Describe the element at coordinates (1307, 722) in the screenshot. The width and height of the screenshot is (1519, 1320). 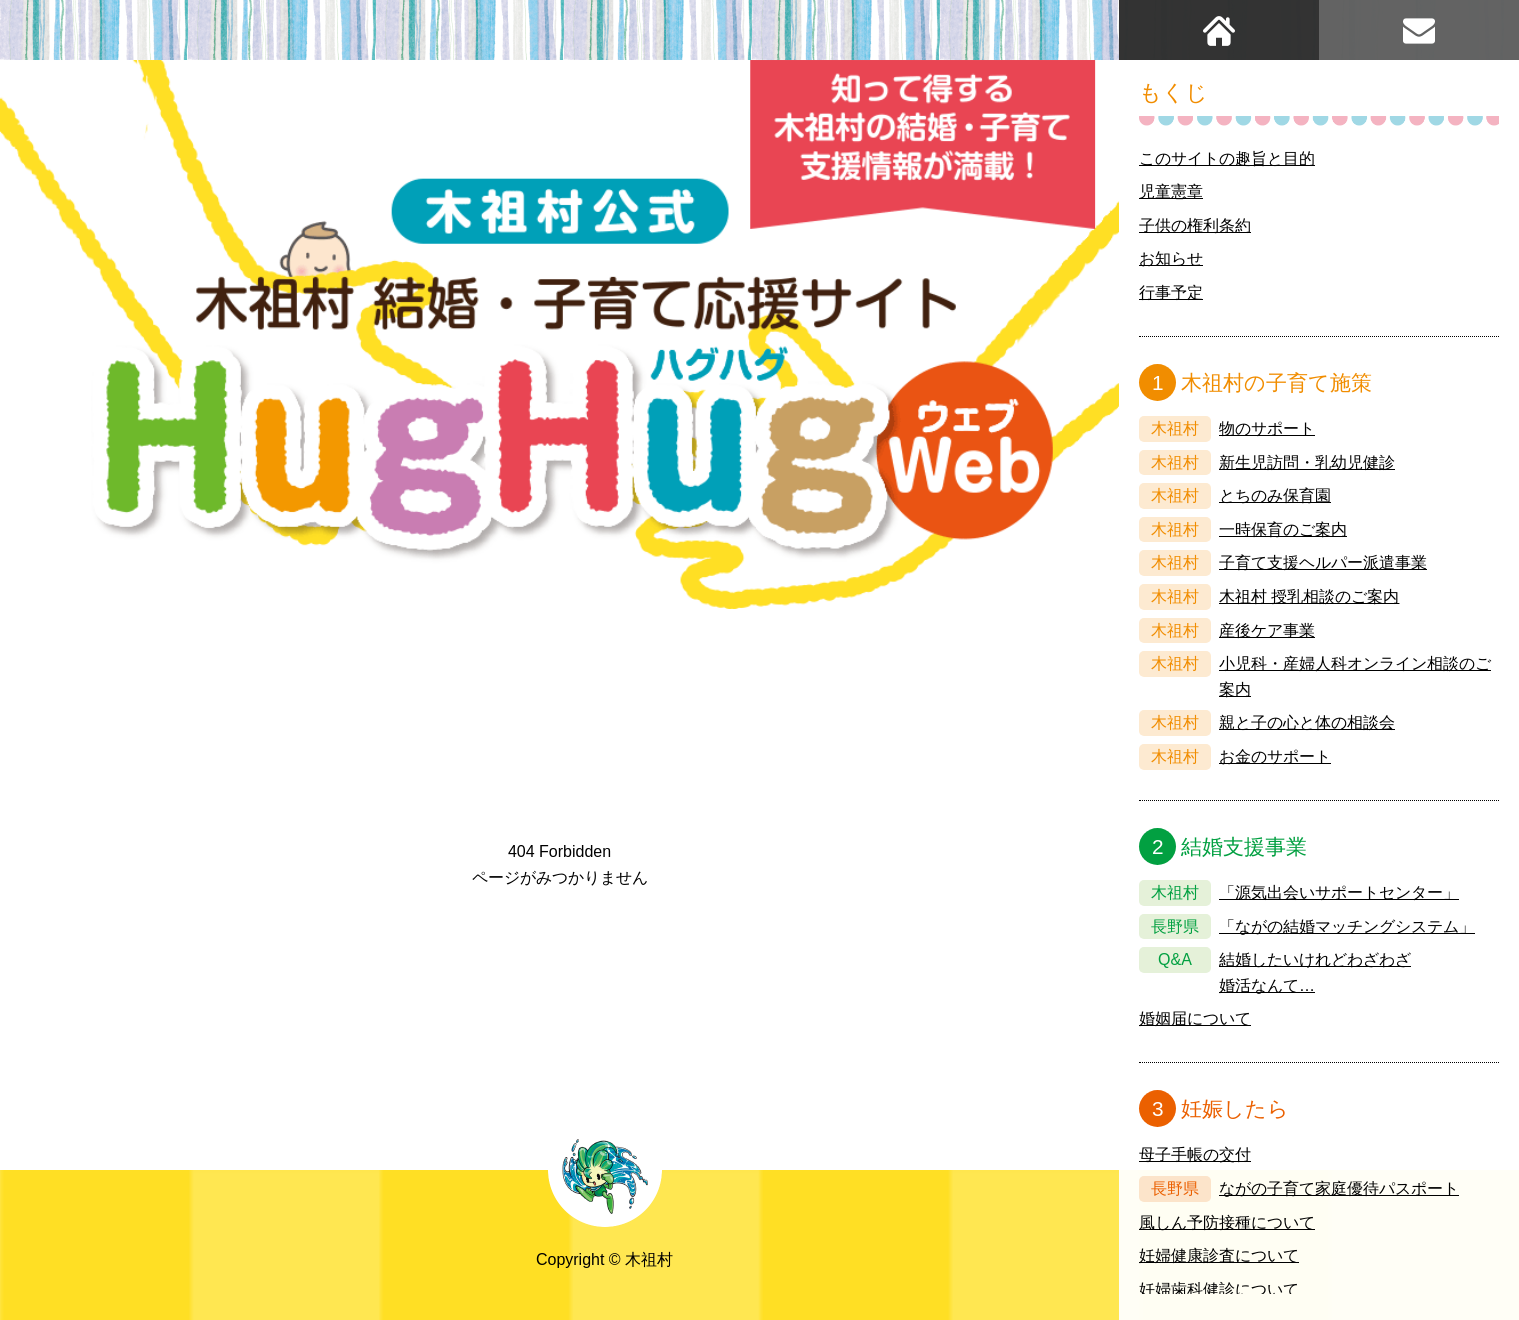
I see `親と子の心と体の相談会` at that location.